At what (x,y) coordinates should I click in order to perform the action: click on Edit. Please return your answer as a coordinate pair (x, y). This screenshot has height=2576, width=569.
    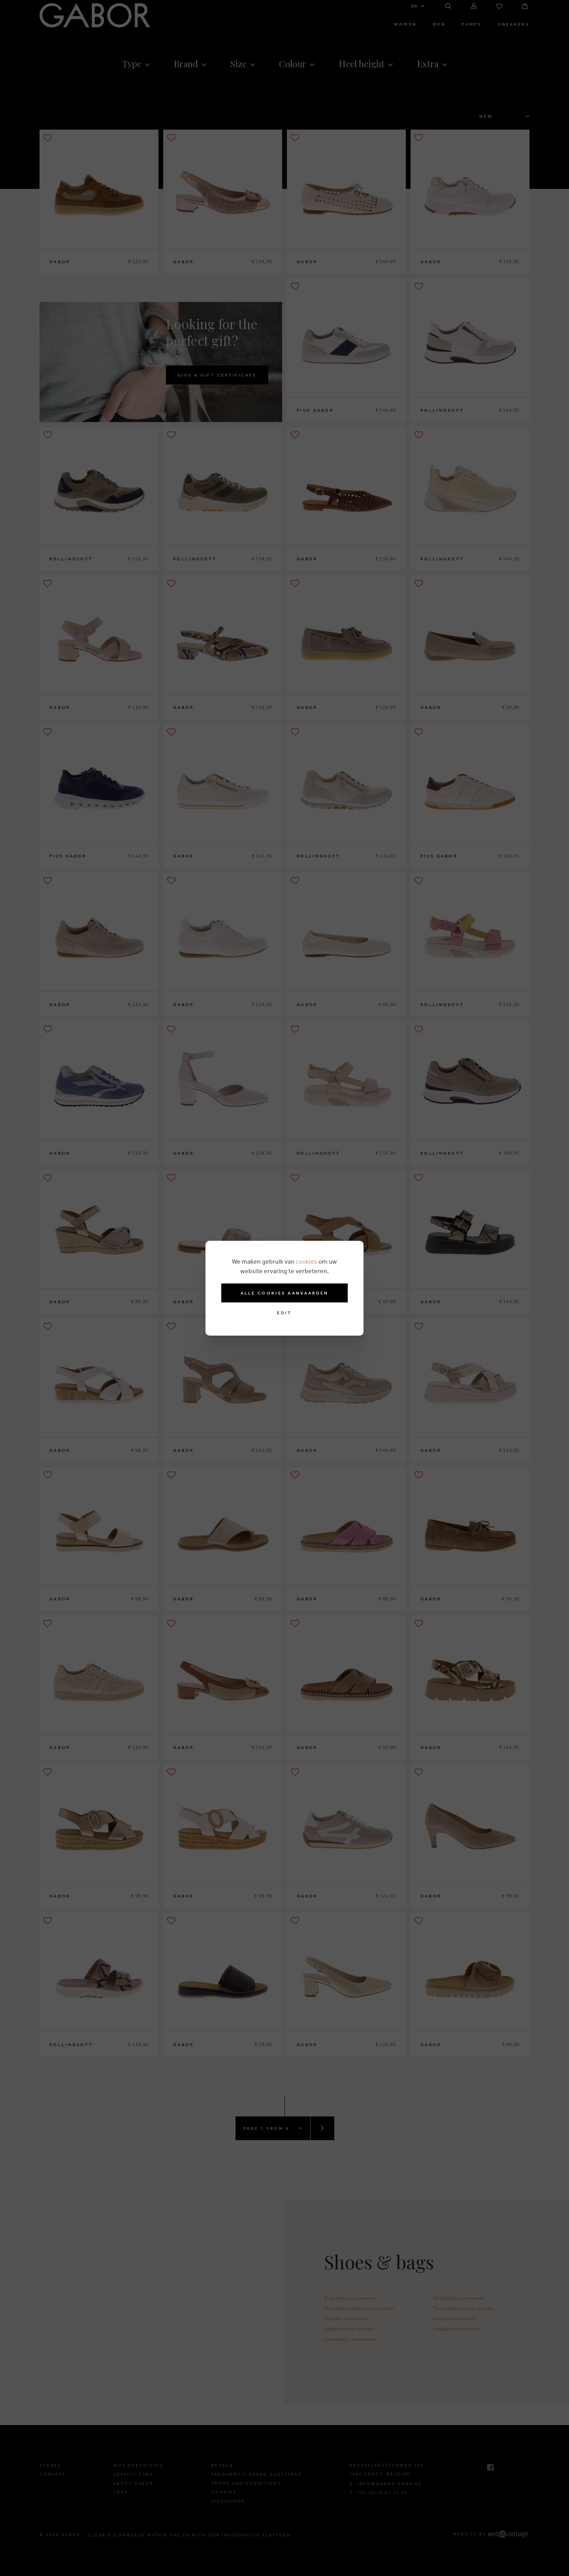
    Looking at the image, I should click on (284, 1313).